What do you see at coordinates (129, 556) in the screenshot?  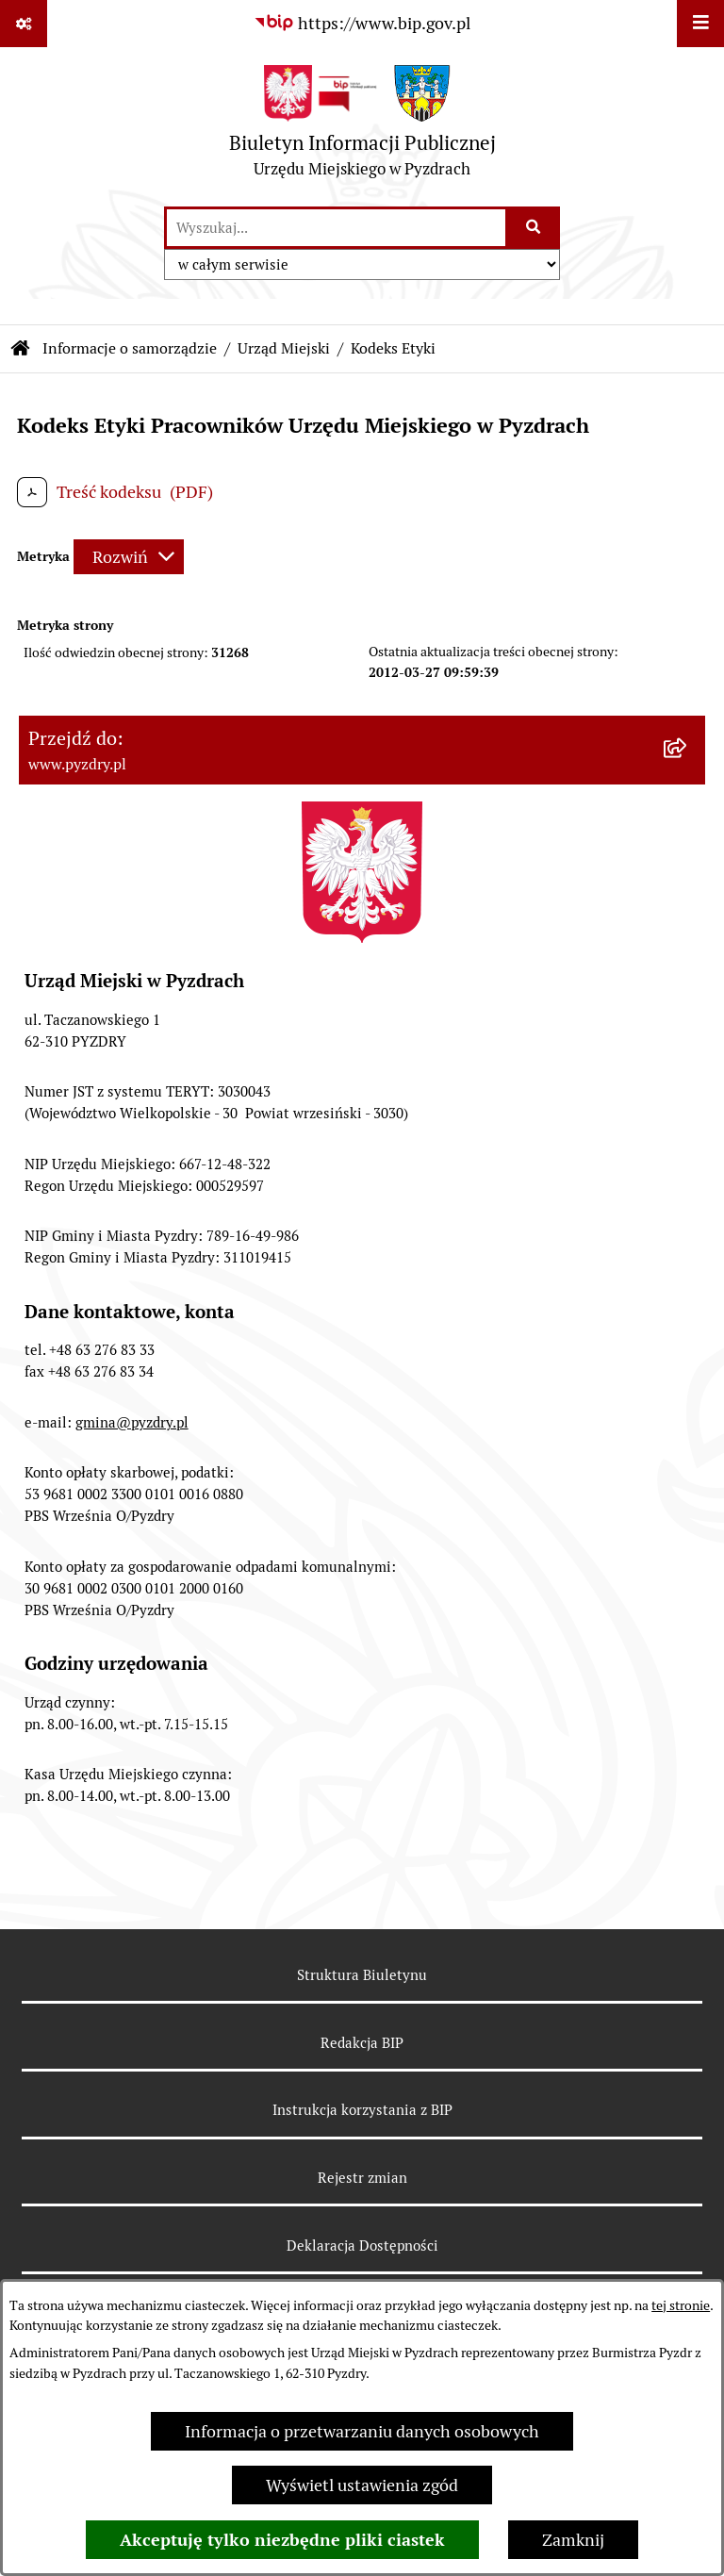 I see `[Rozwiń metrykę]` at bounding box center [129, 556].